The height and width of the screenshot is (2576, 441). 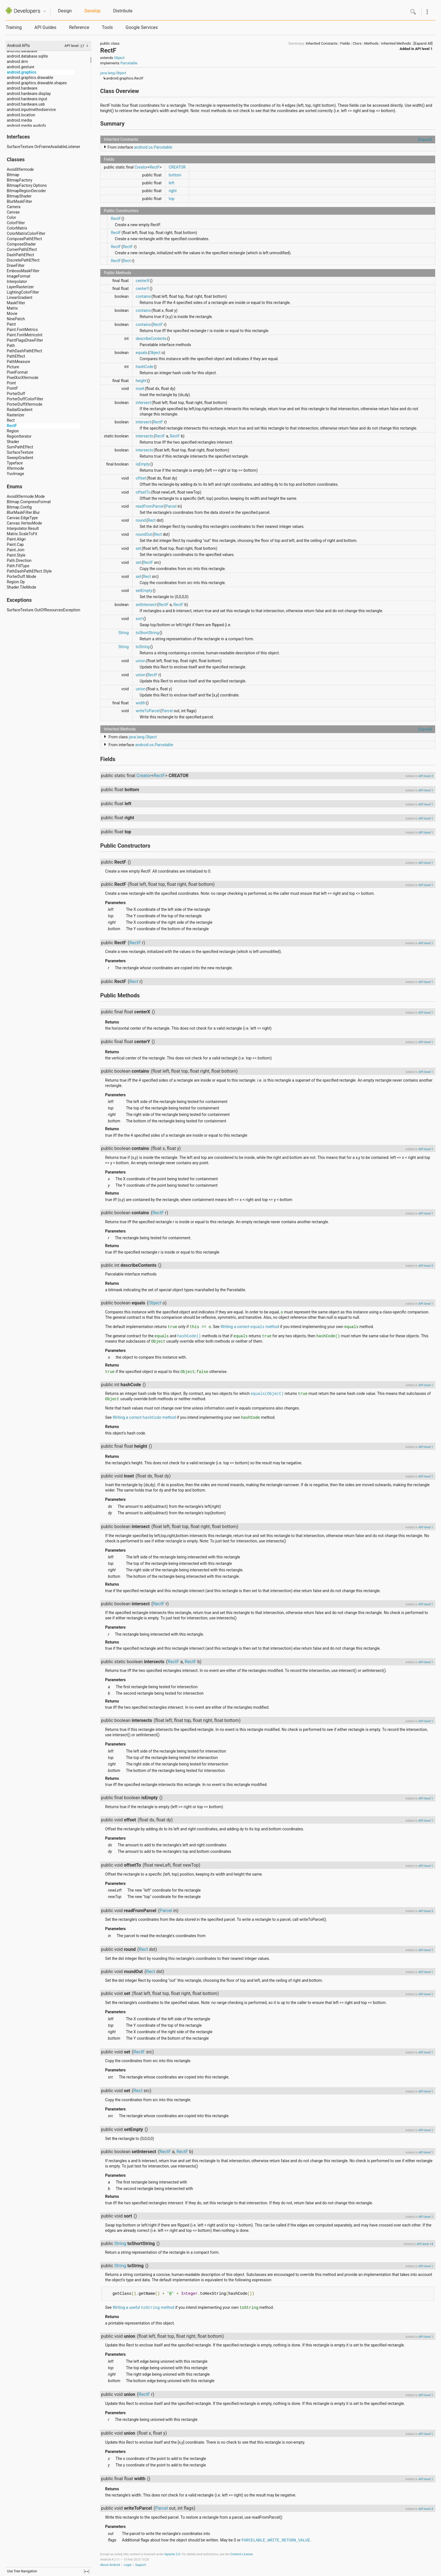 What do you see at coordinates (143, 296) in the screenshot?
I see `contains` at bounding box center [143, 296].